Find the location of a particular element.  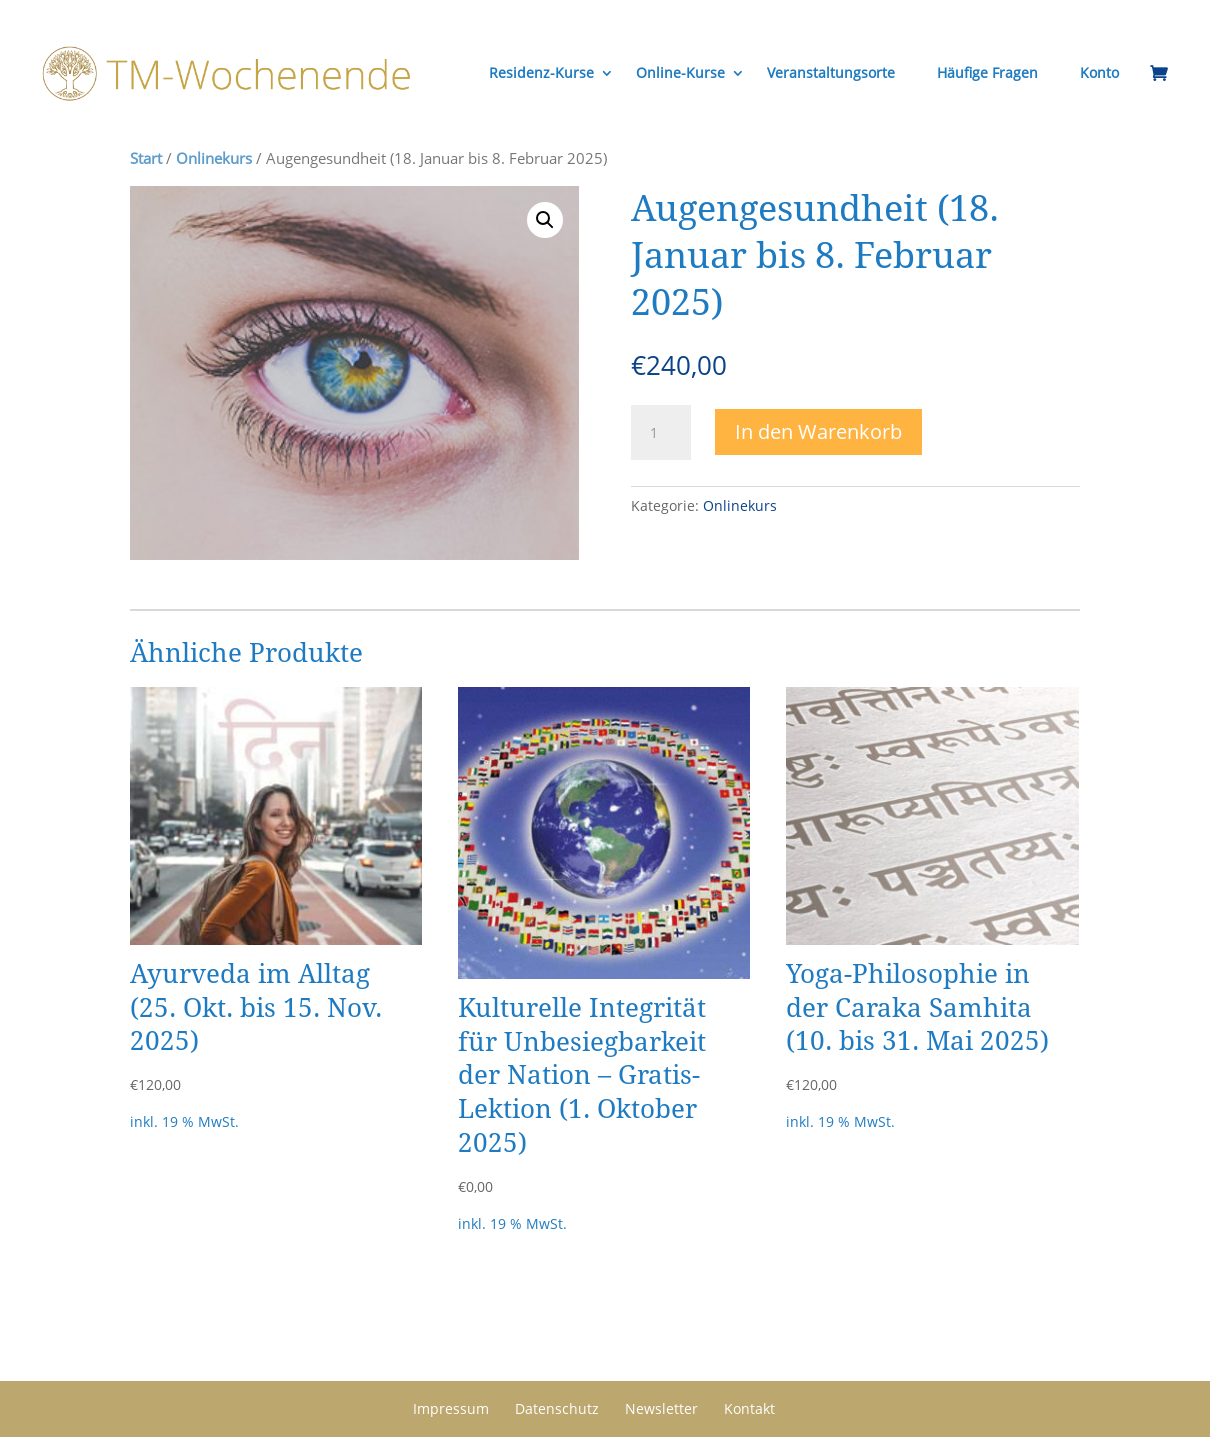

Start is located at coordinates (146, 158).